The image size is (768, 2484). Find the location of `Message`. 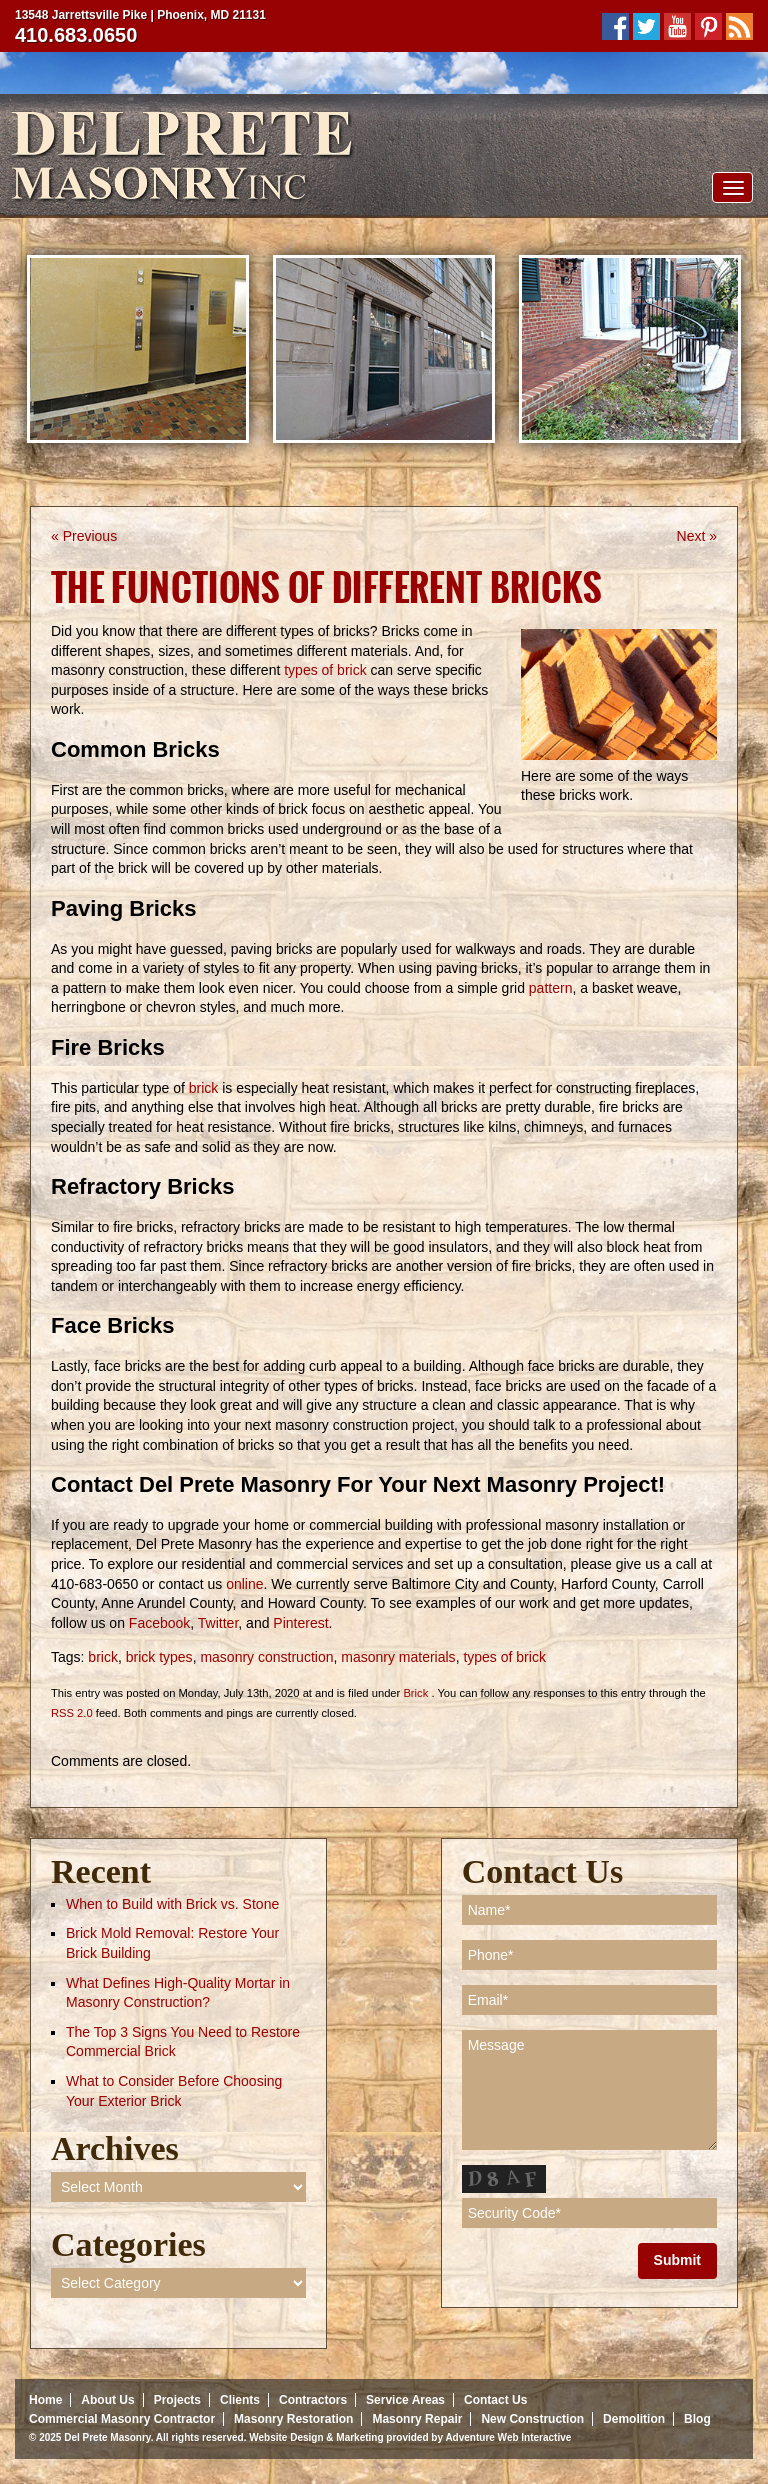

Message is located at coordinates (589, 2090).